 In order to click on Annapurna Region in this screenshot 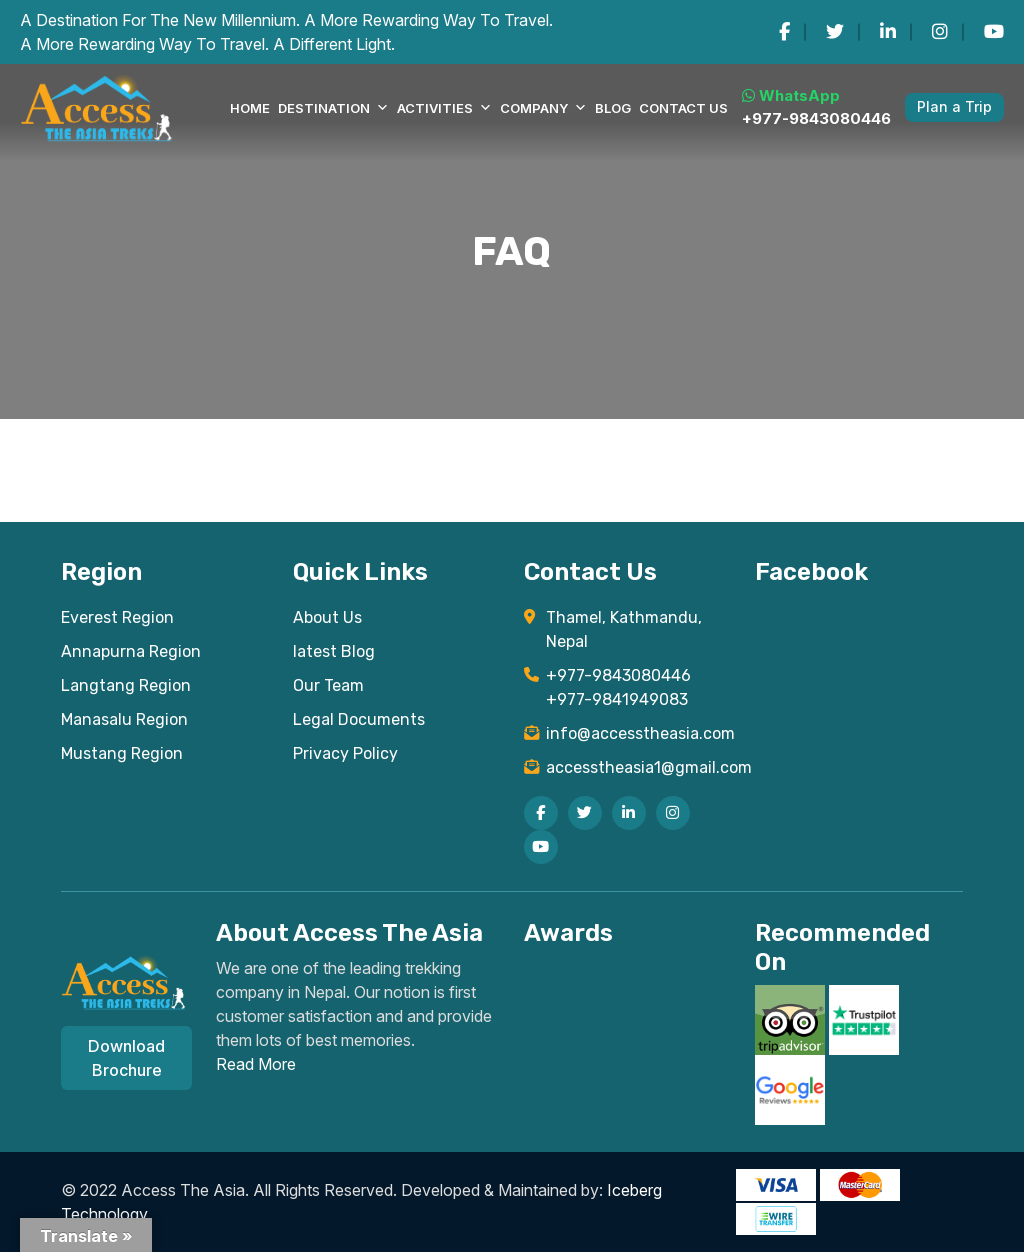, I will do `click(131, 651)`.